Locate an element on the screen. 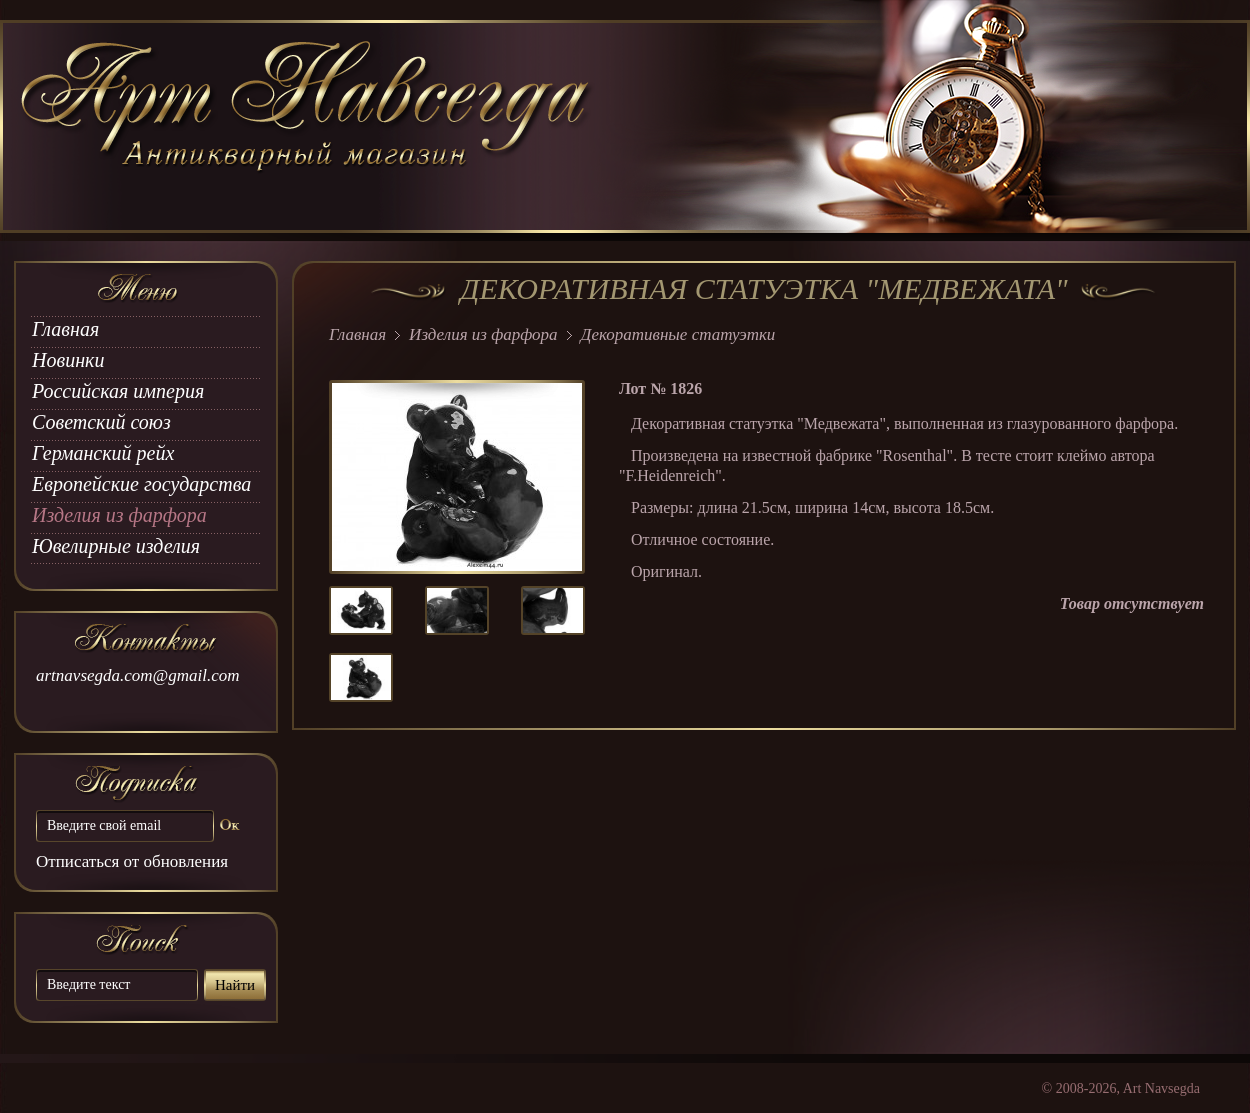 This screenshot has height=1113, width=1250. Новинки is located at coordinates (68, 360).